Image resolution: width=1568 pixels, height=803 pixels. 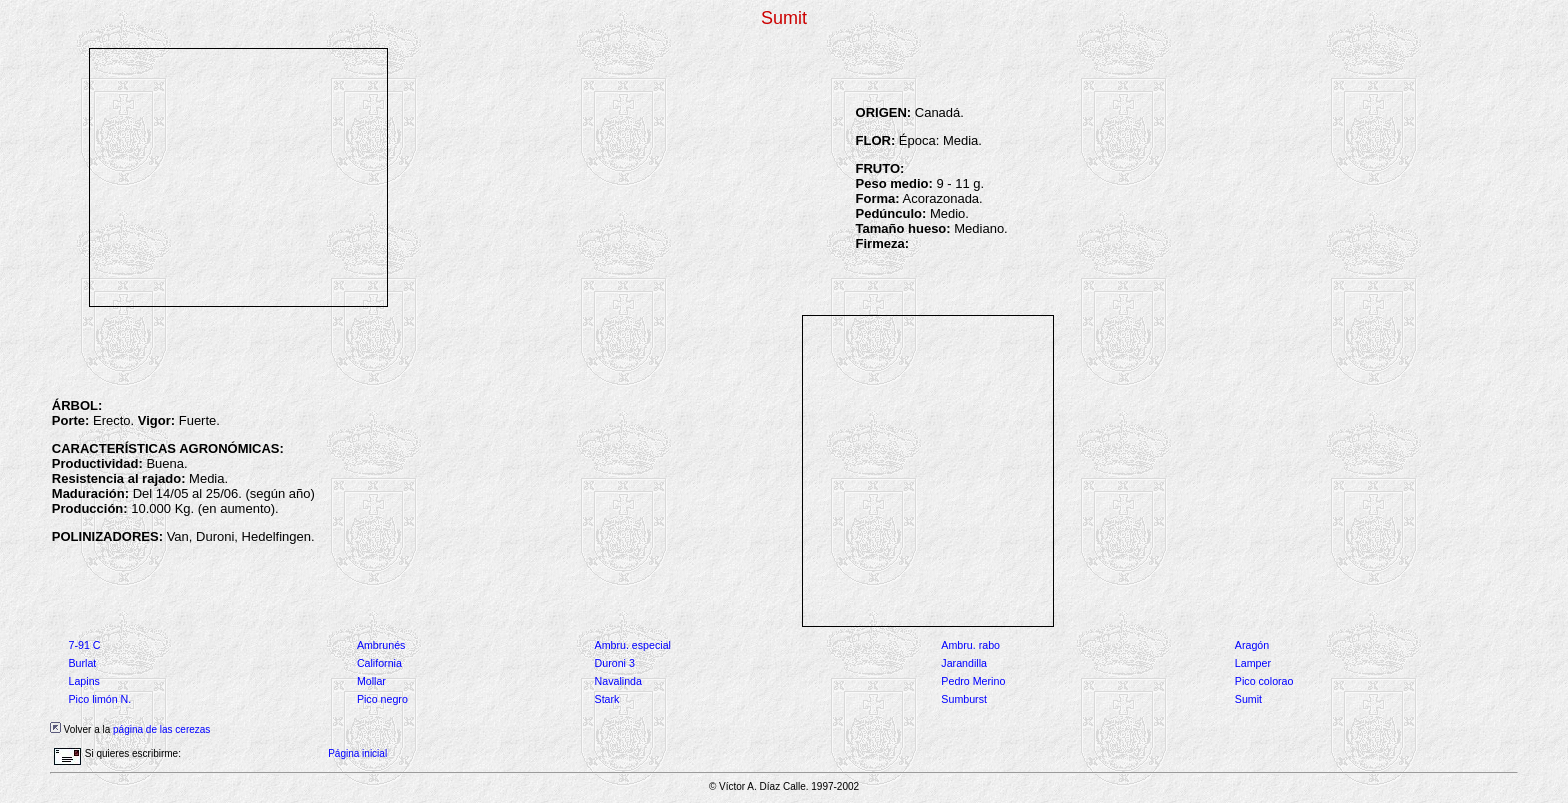 I want to click on Ambru. rabo, so click(x=970, y=645).